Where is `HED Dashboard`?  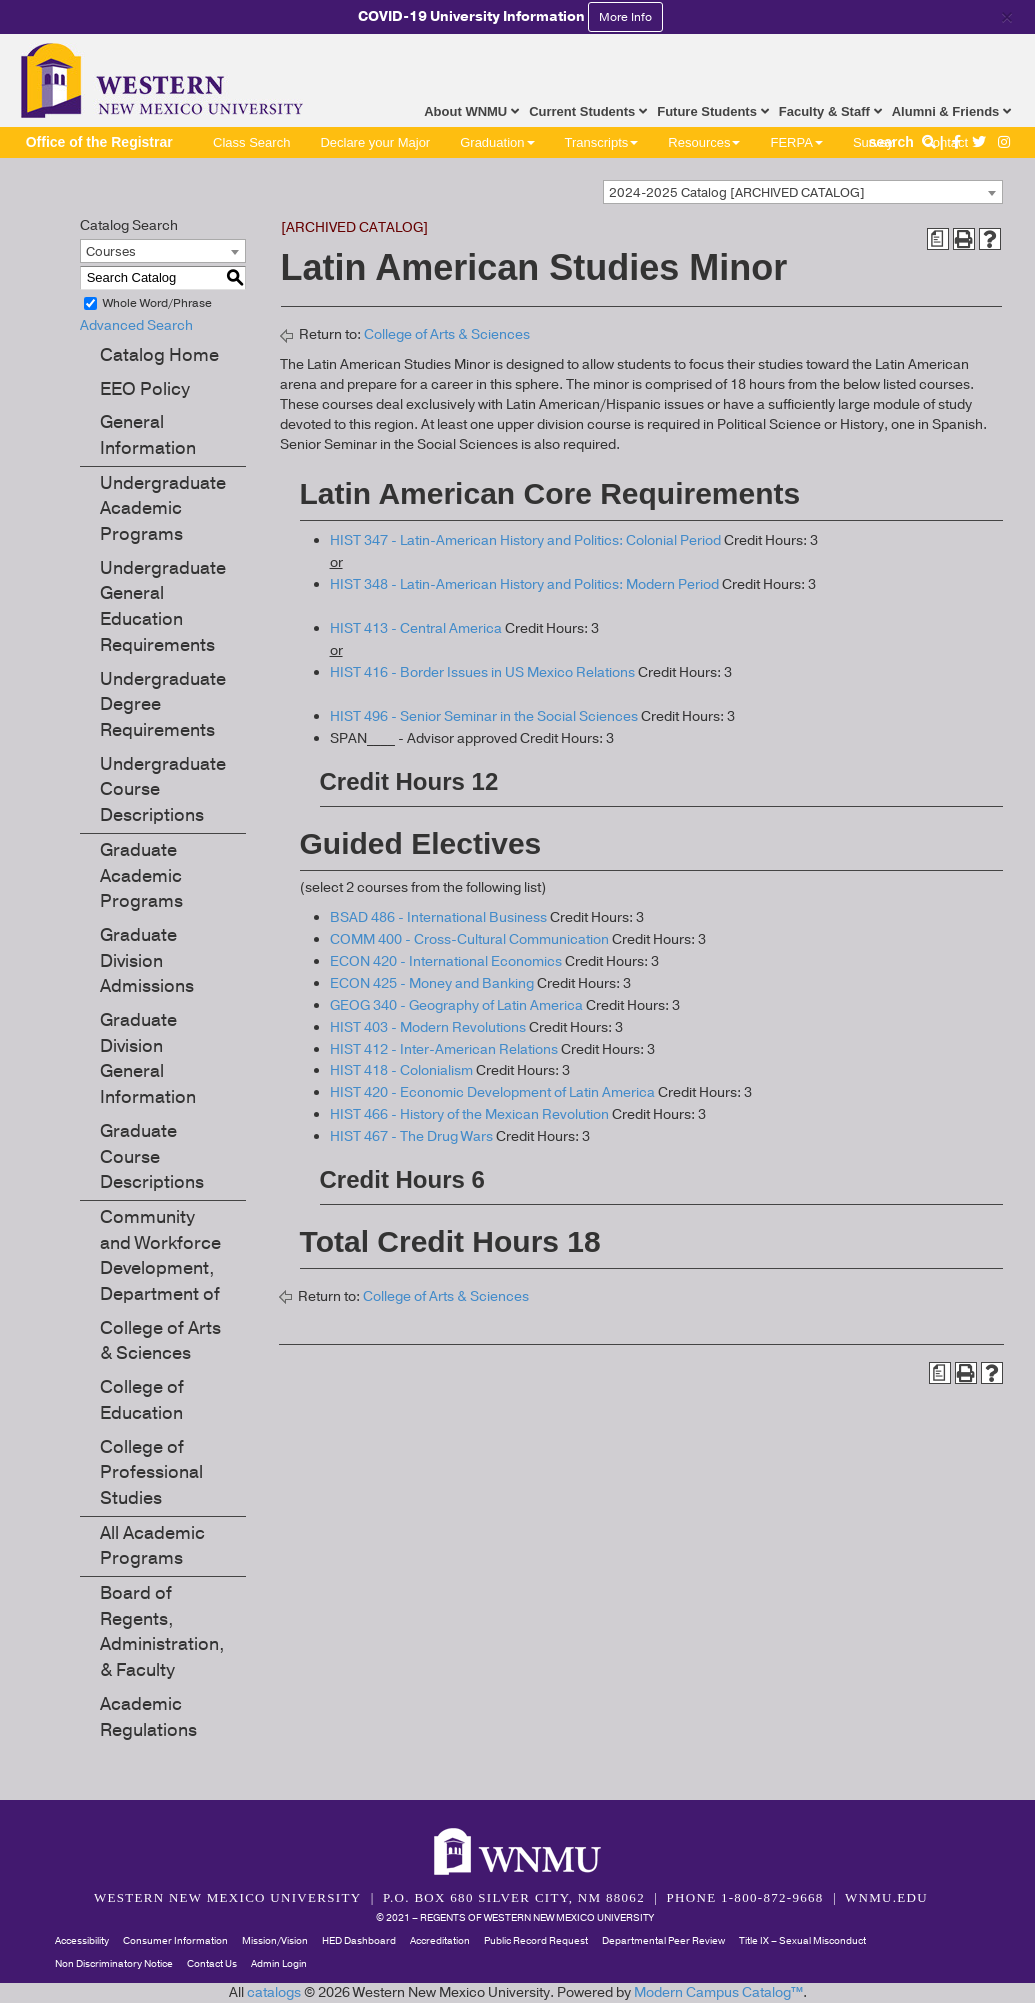 HED Dashboard is located at coordinates (359, 1941).